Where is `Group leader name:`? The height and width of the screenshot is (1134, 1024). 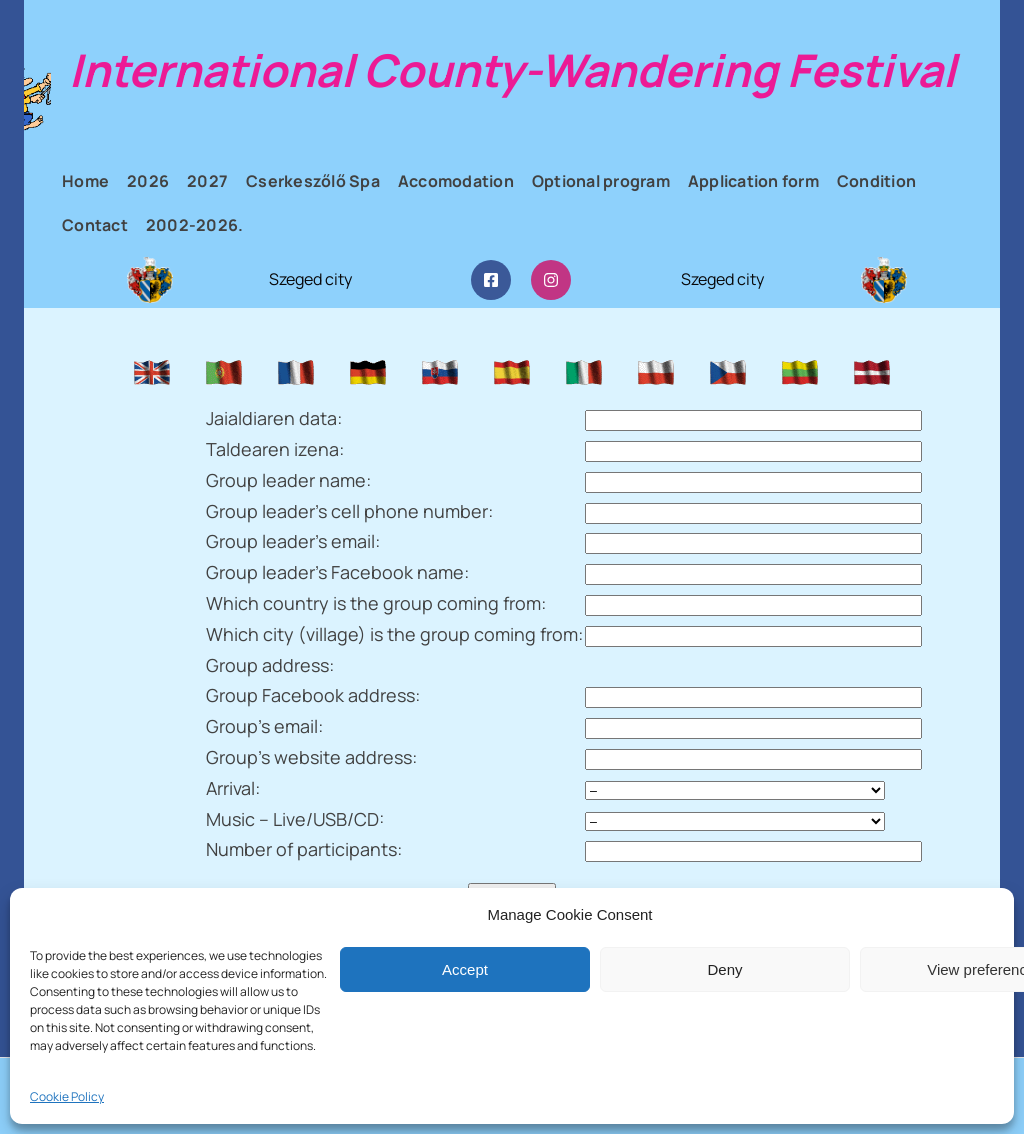
Group leader name: is located at coordinates (288, 480).